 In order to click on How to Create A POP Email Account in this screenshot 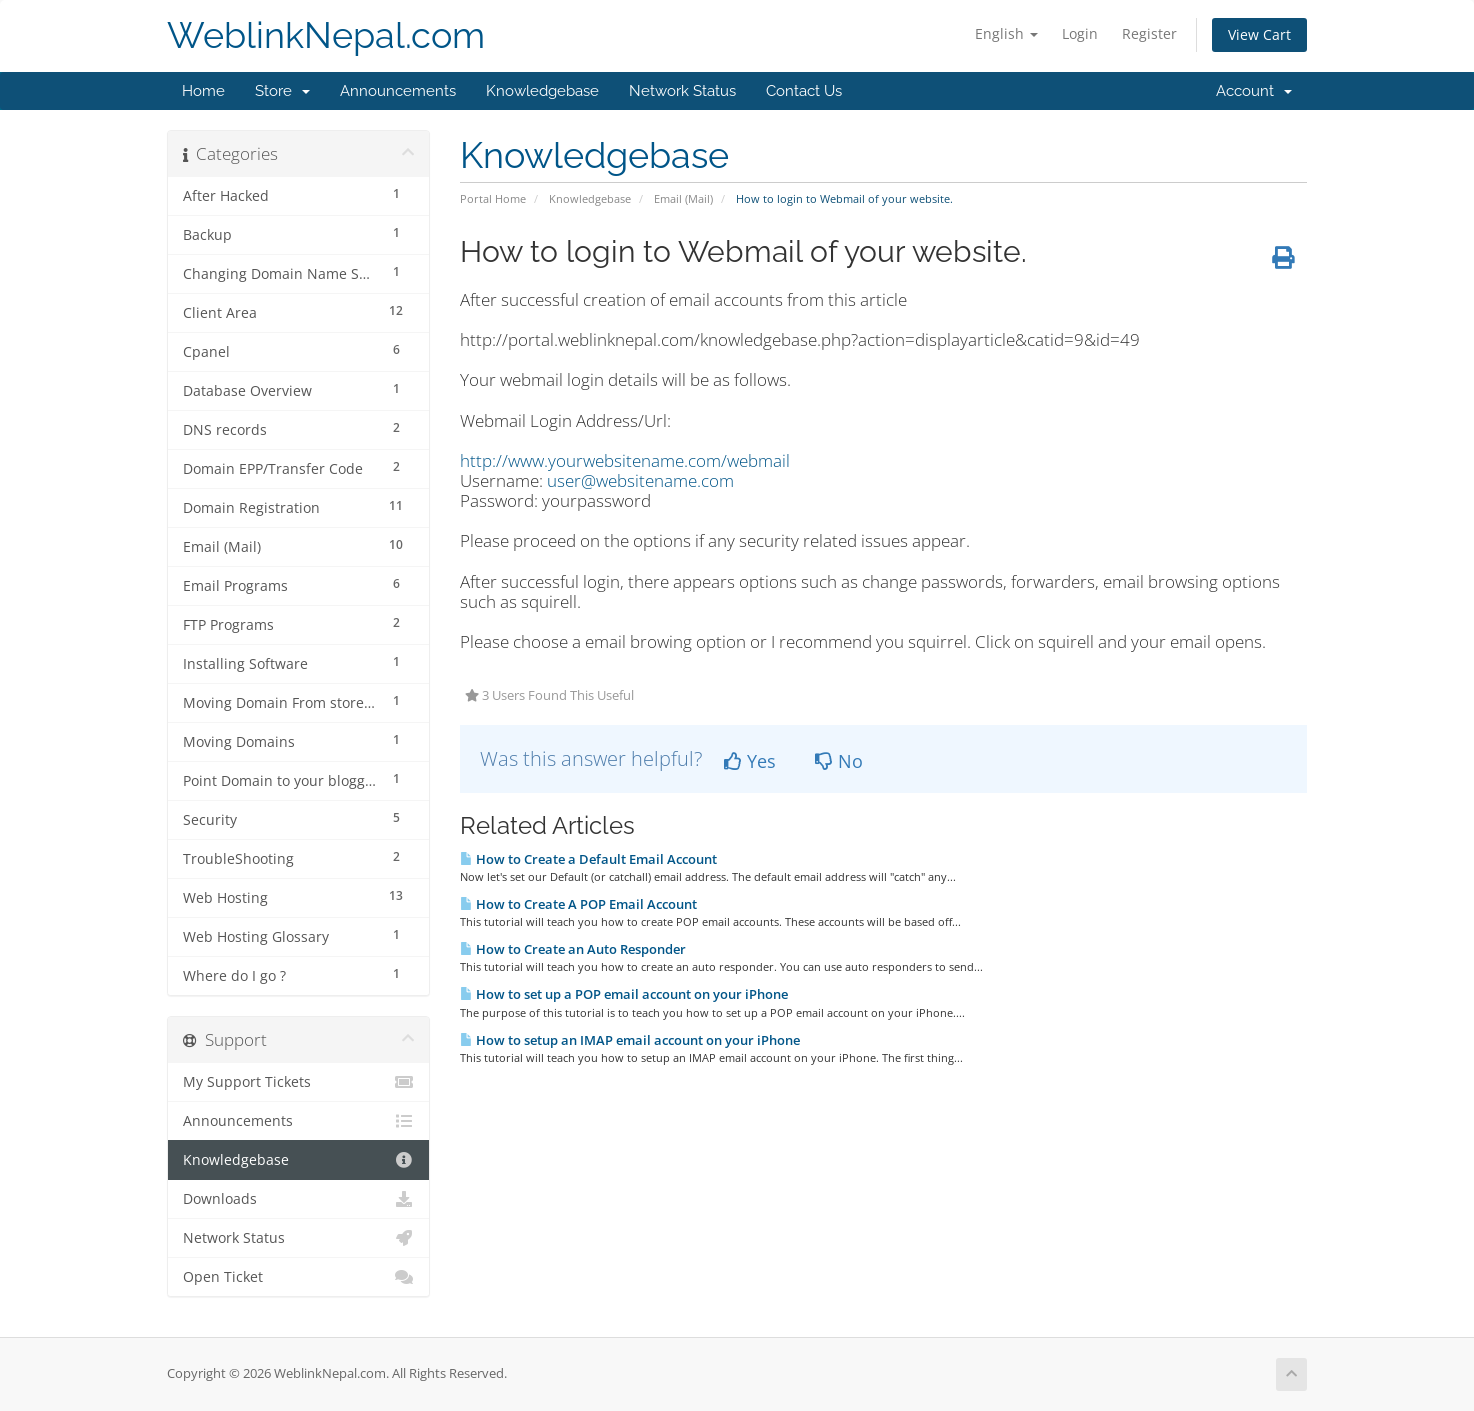, I will do `click(578, 904)`.